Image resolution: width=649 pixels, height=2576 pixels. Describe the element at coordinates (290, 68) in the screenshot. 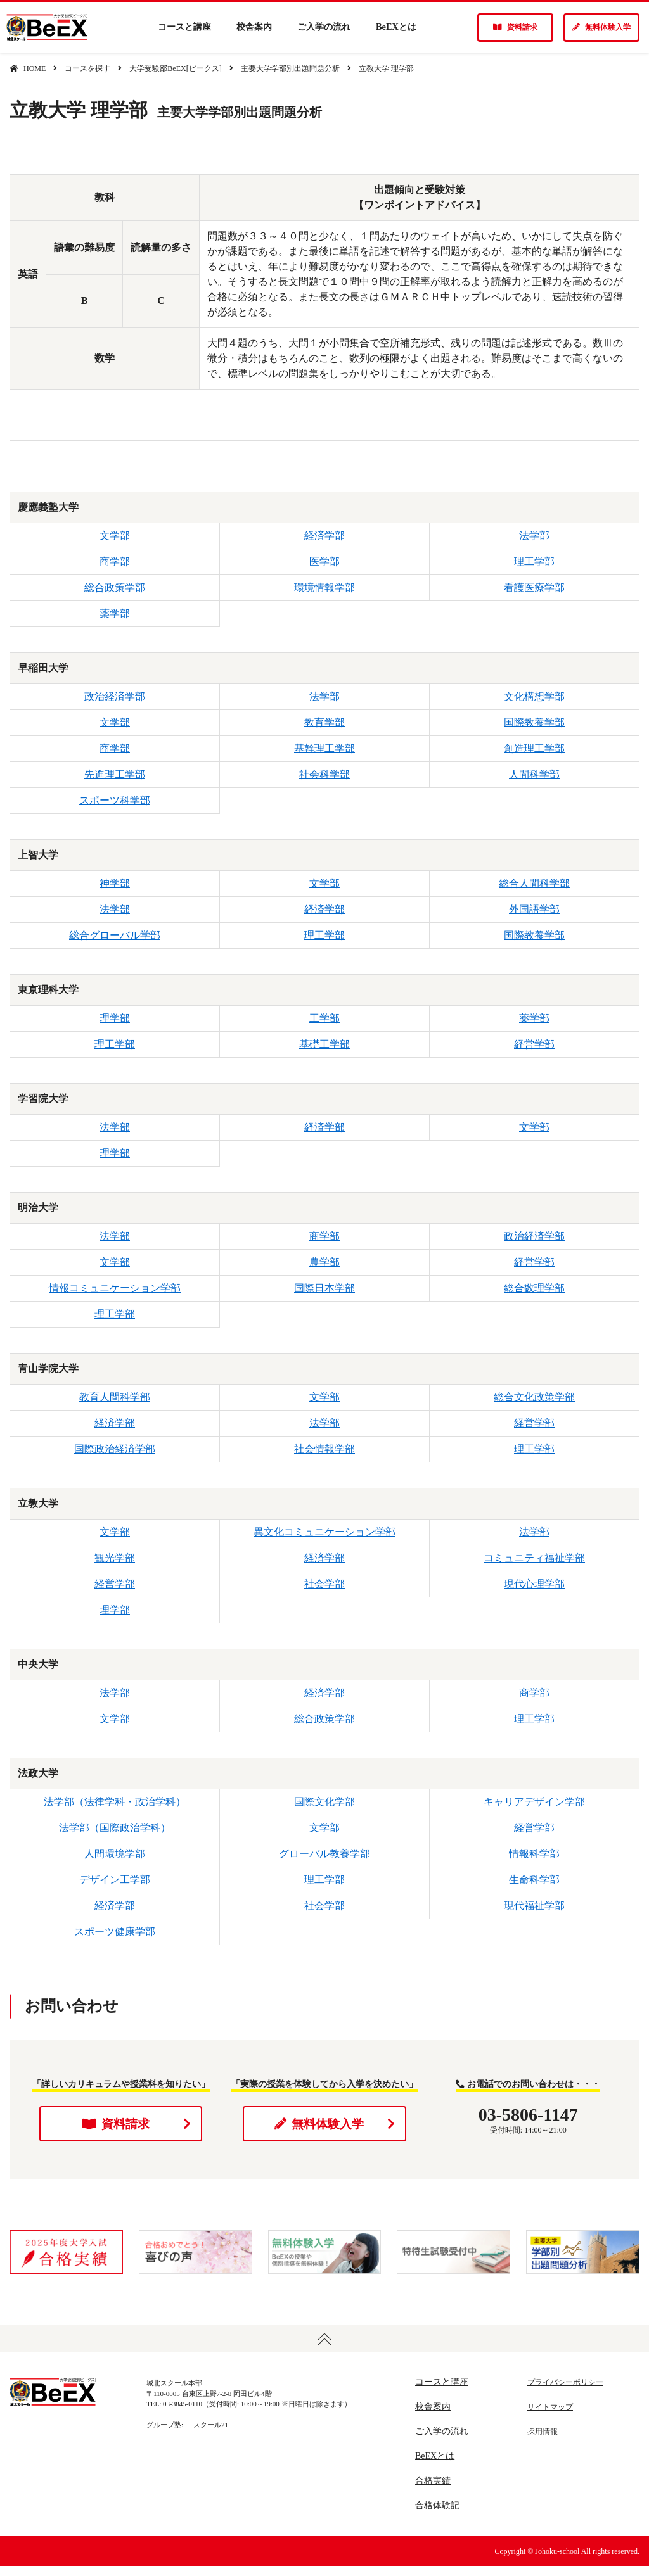

I see `主要大学学部別出題問題分析` at that location.